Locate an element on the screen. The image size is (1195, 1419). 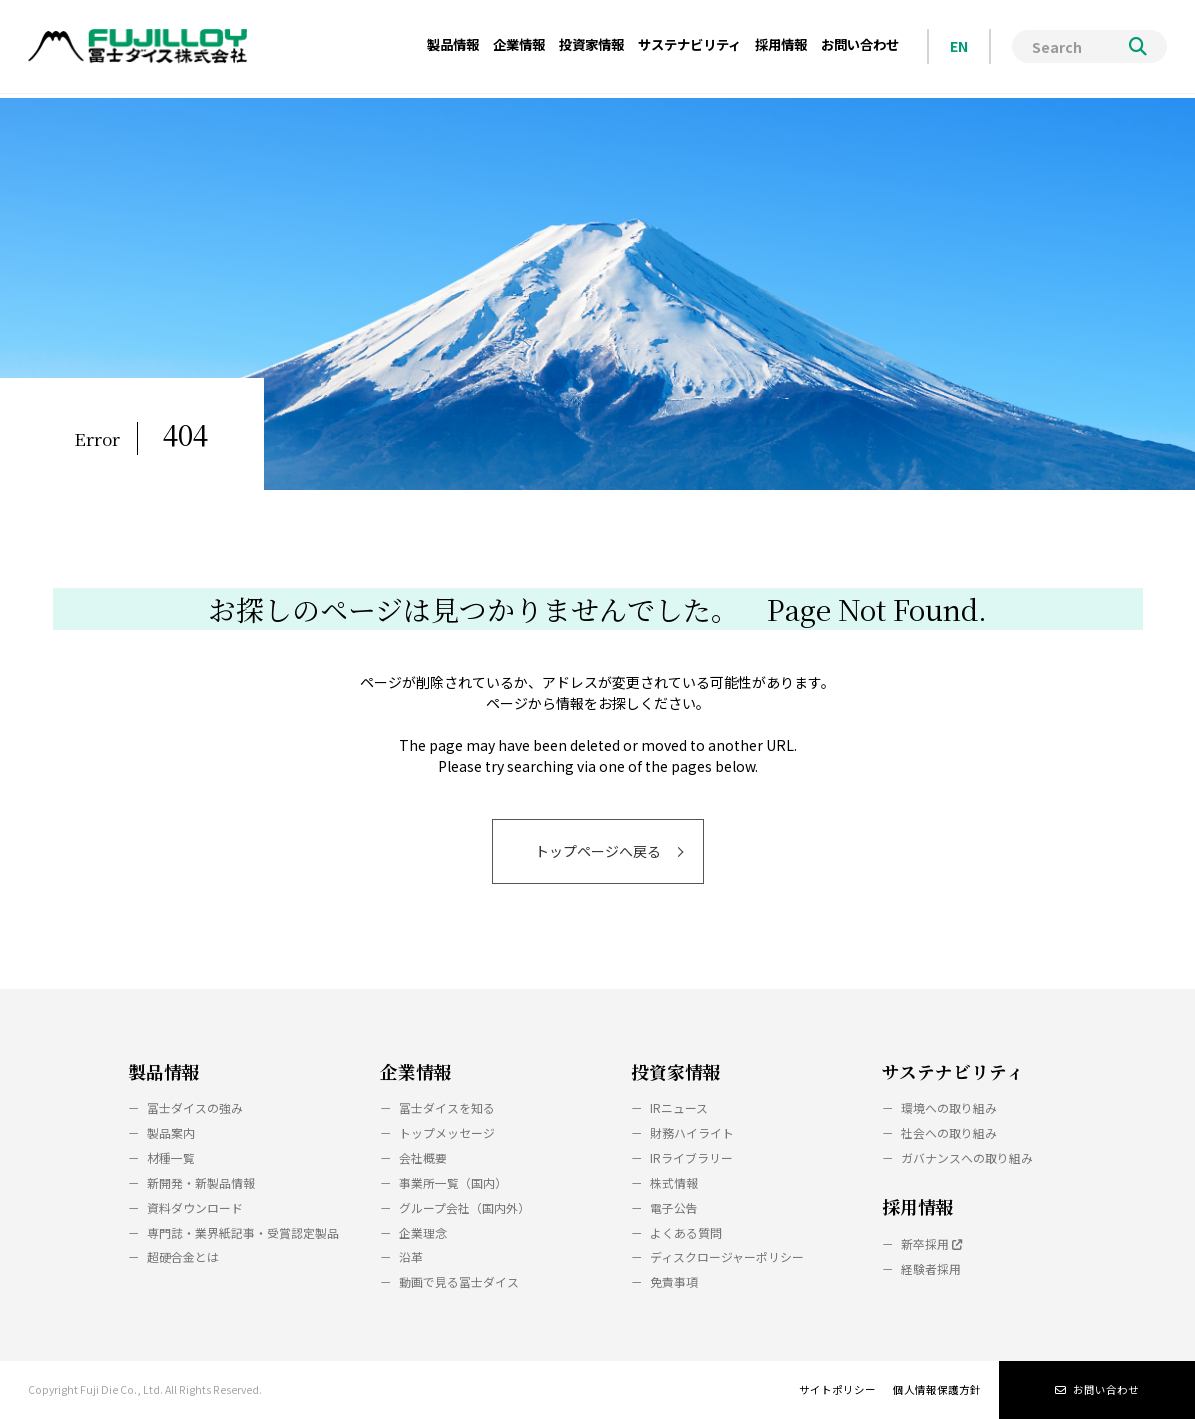
製品案内 is located at coordinates (171, 1132).